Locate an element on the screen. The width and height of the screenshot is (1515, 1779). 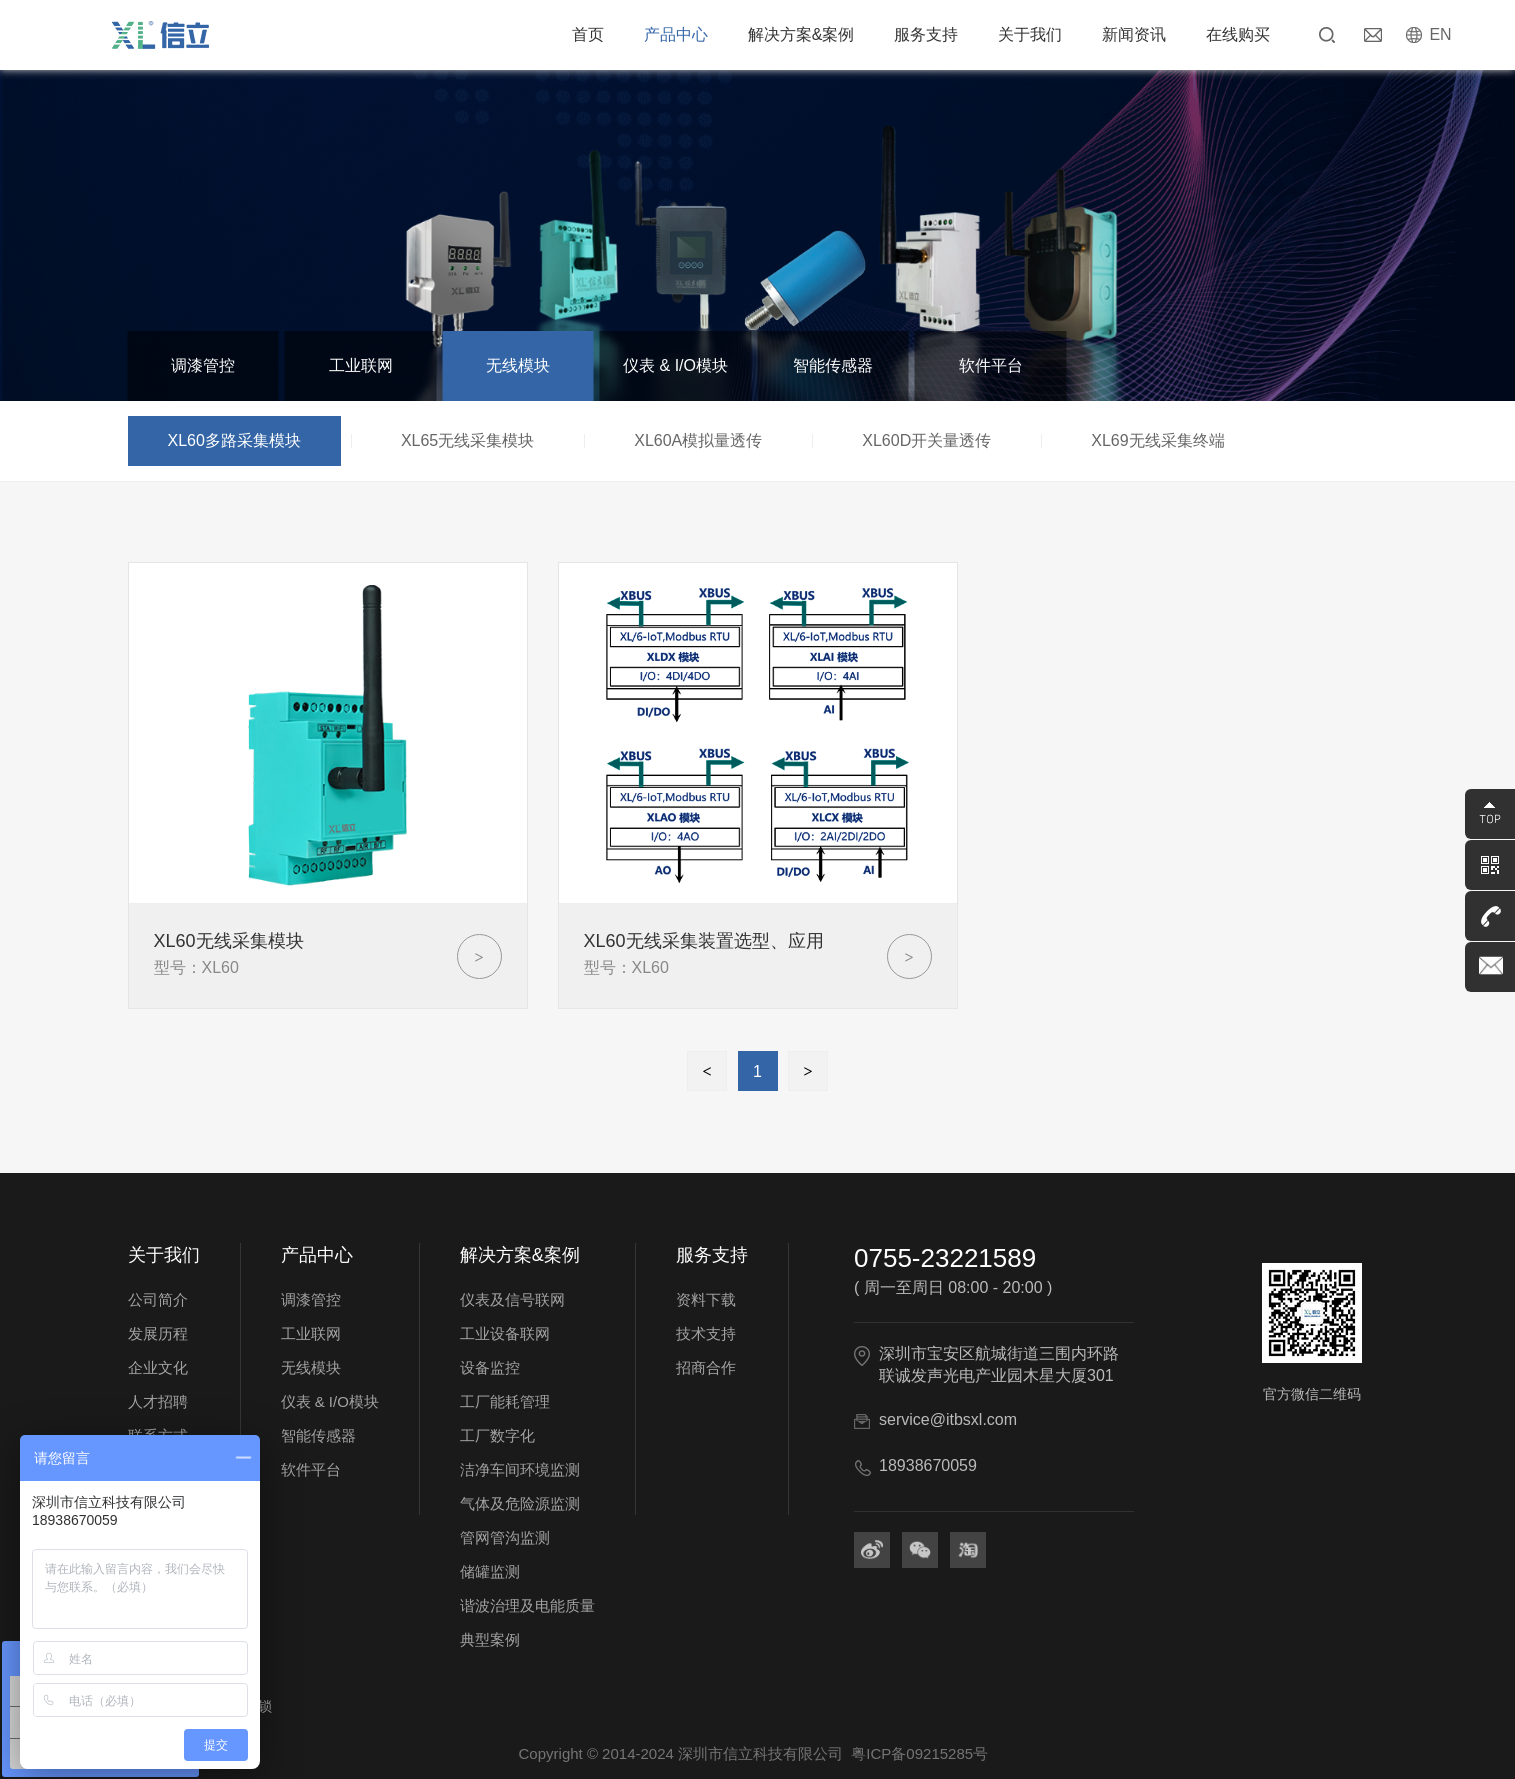
技术支持 is located at coordinates (706, 1333).